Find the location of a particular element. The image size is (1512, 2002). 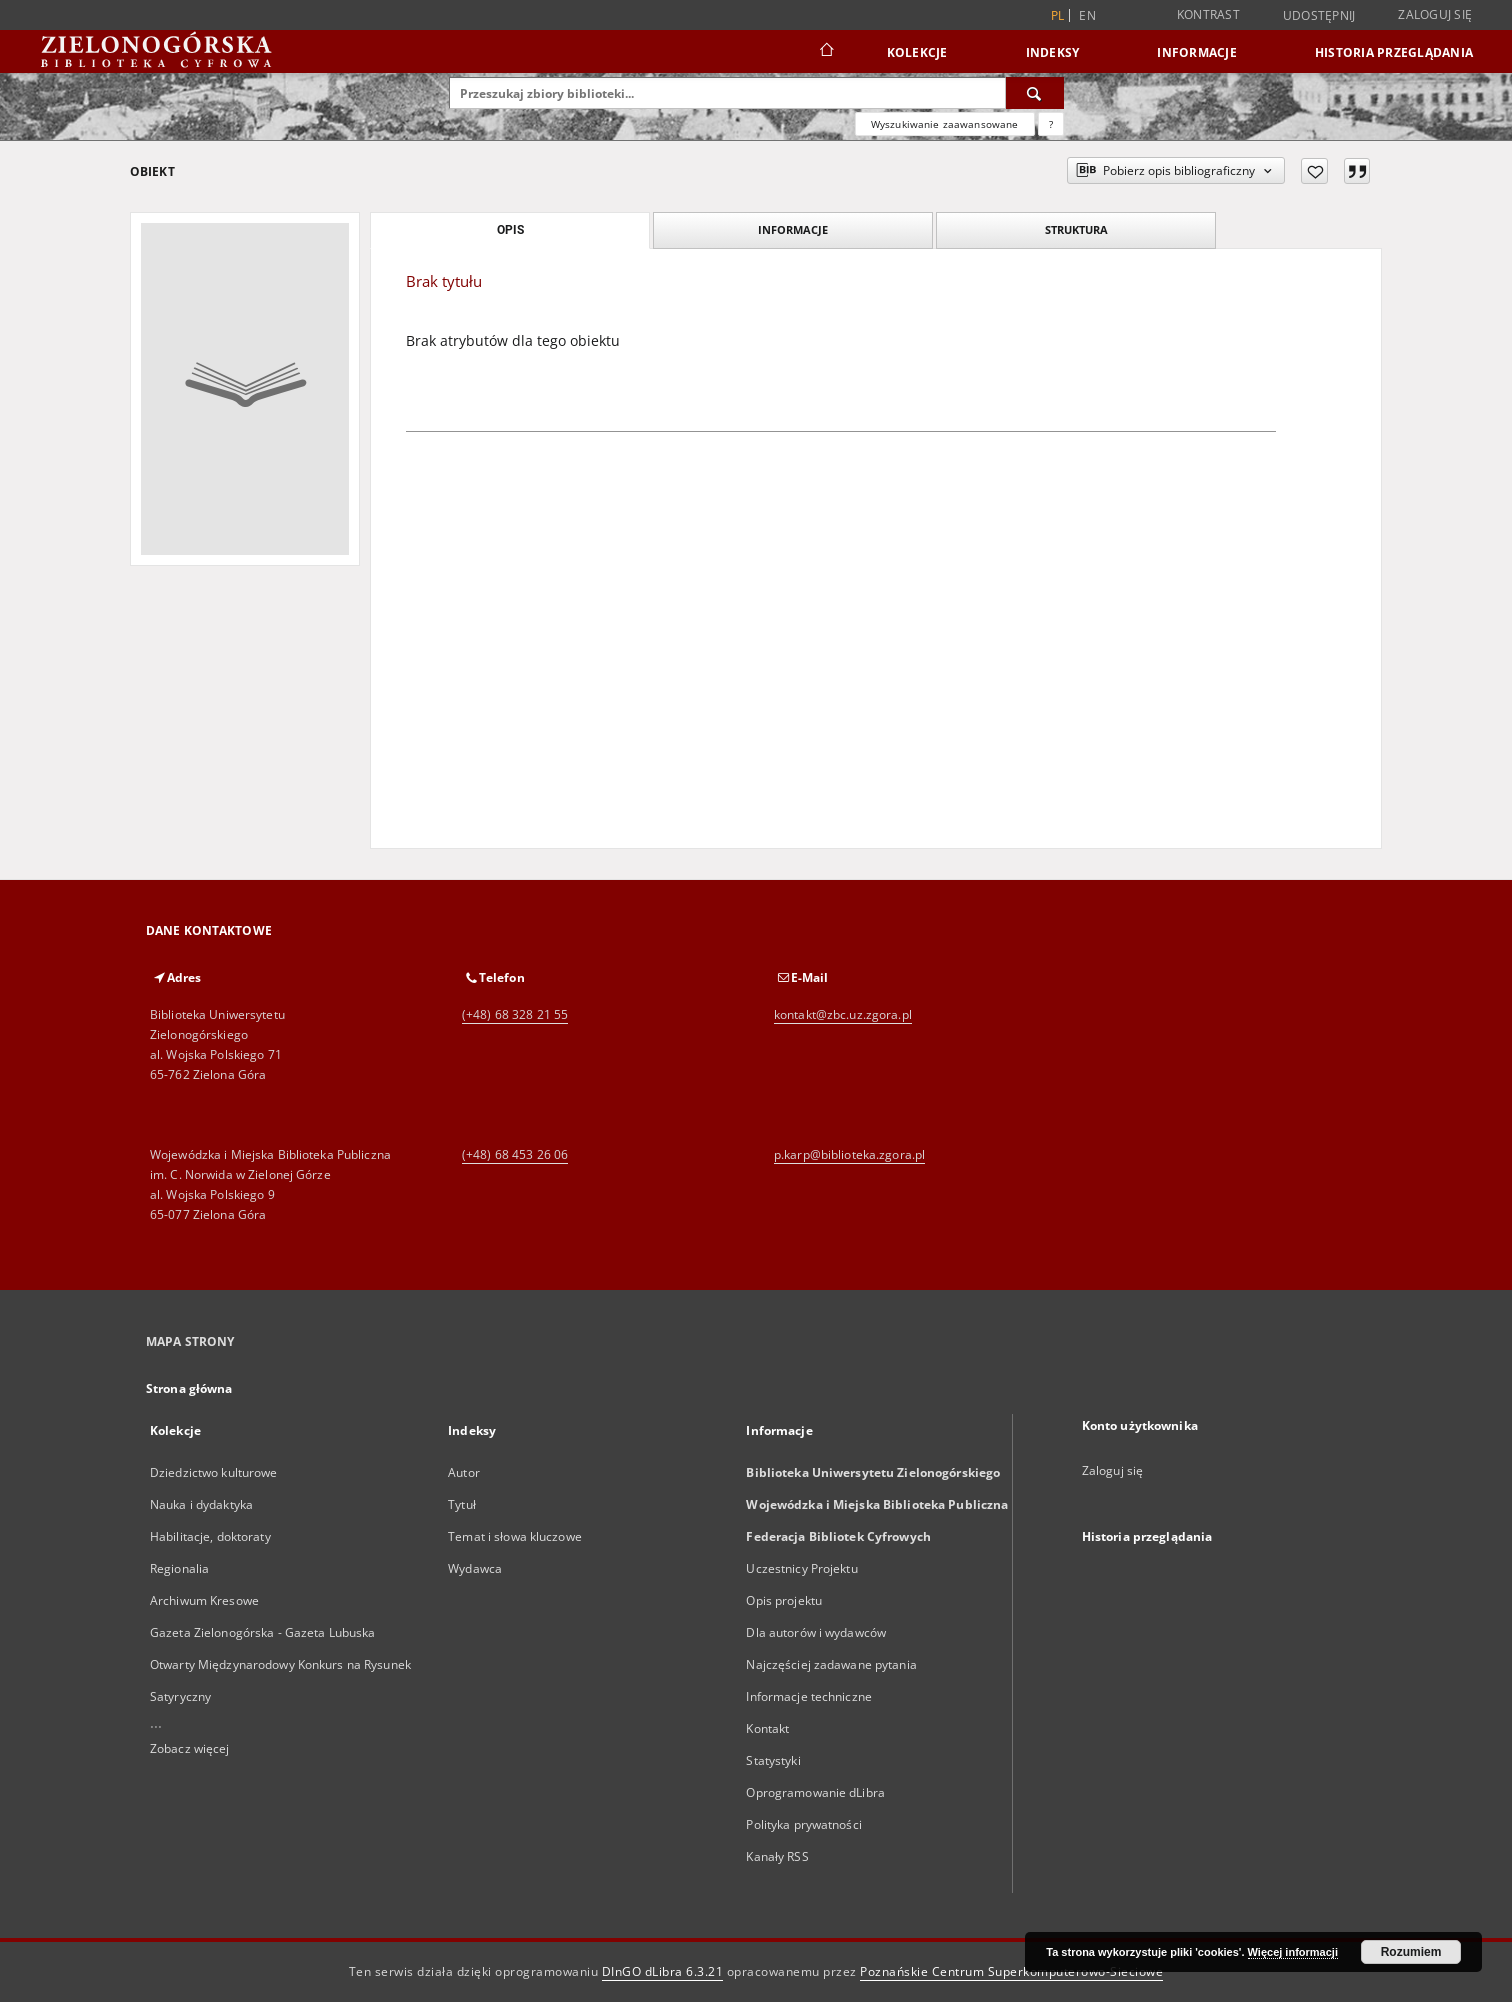

Historia przeglądania is located at coordinates (1394, 52).